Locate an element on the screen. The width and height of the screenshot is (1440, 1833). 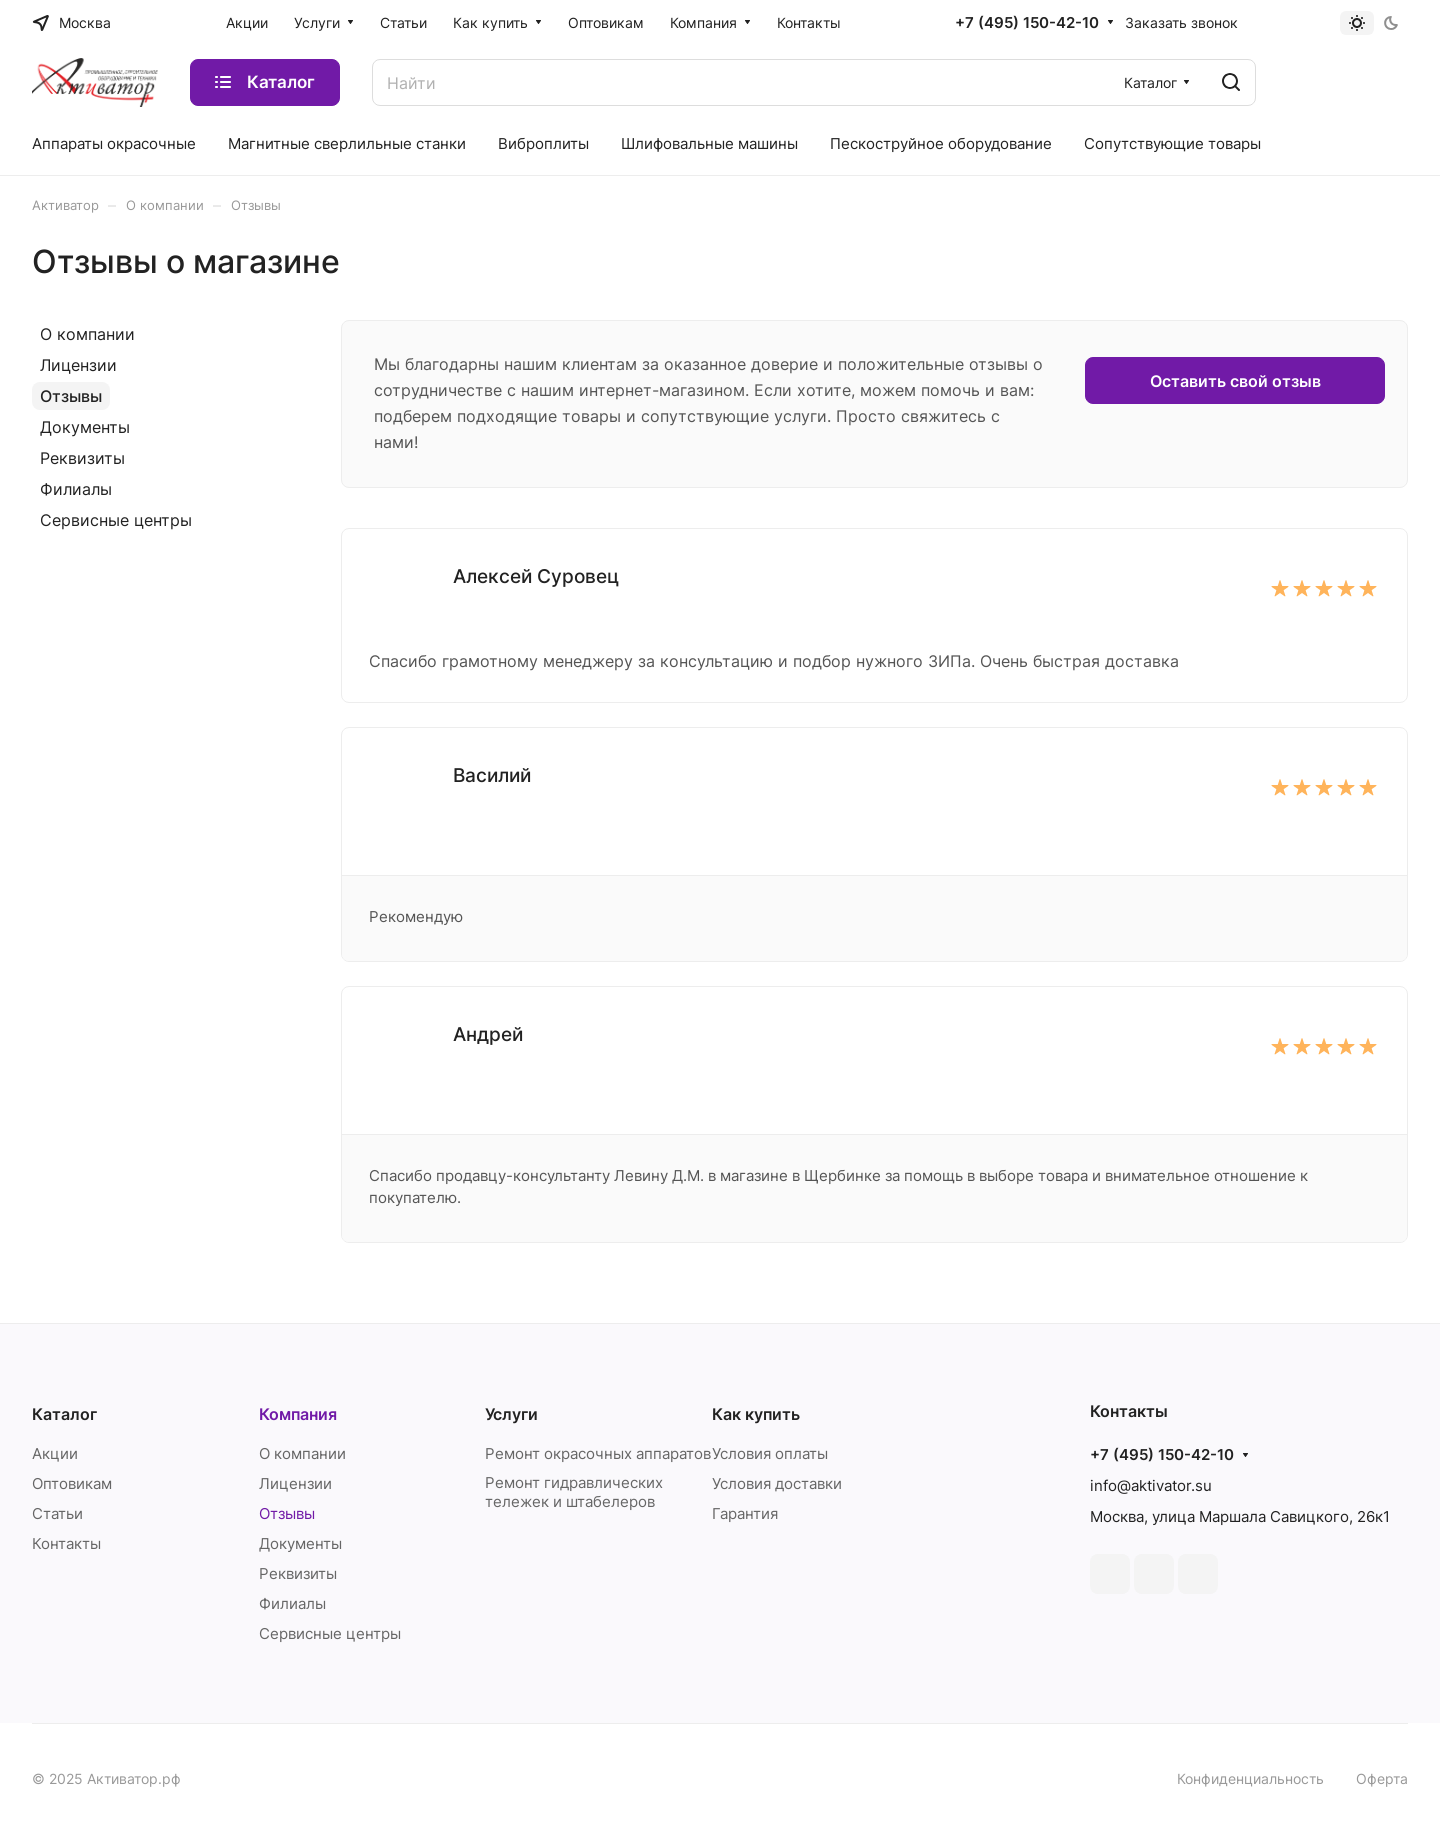
Условия доставки is located at coordinates (777, 1483).